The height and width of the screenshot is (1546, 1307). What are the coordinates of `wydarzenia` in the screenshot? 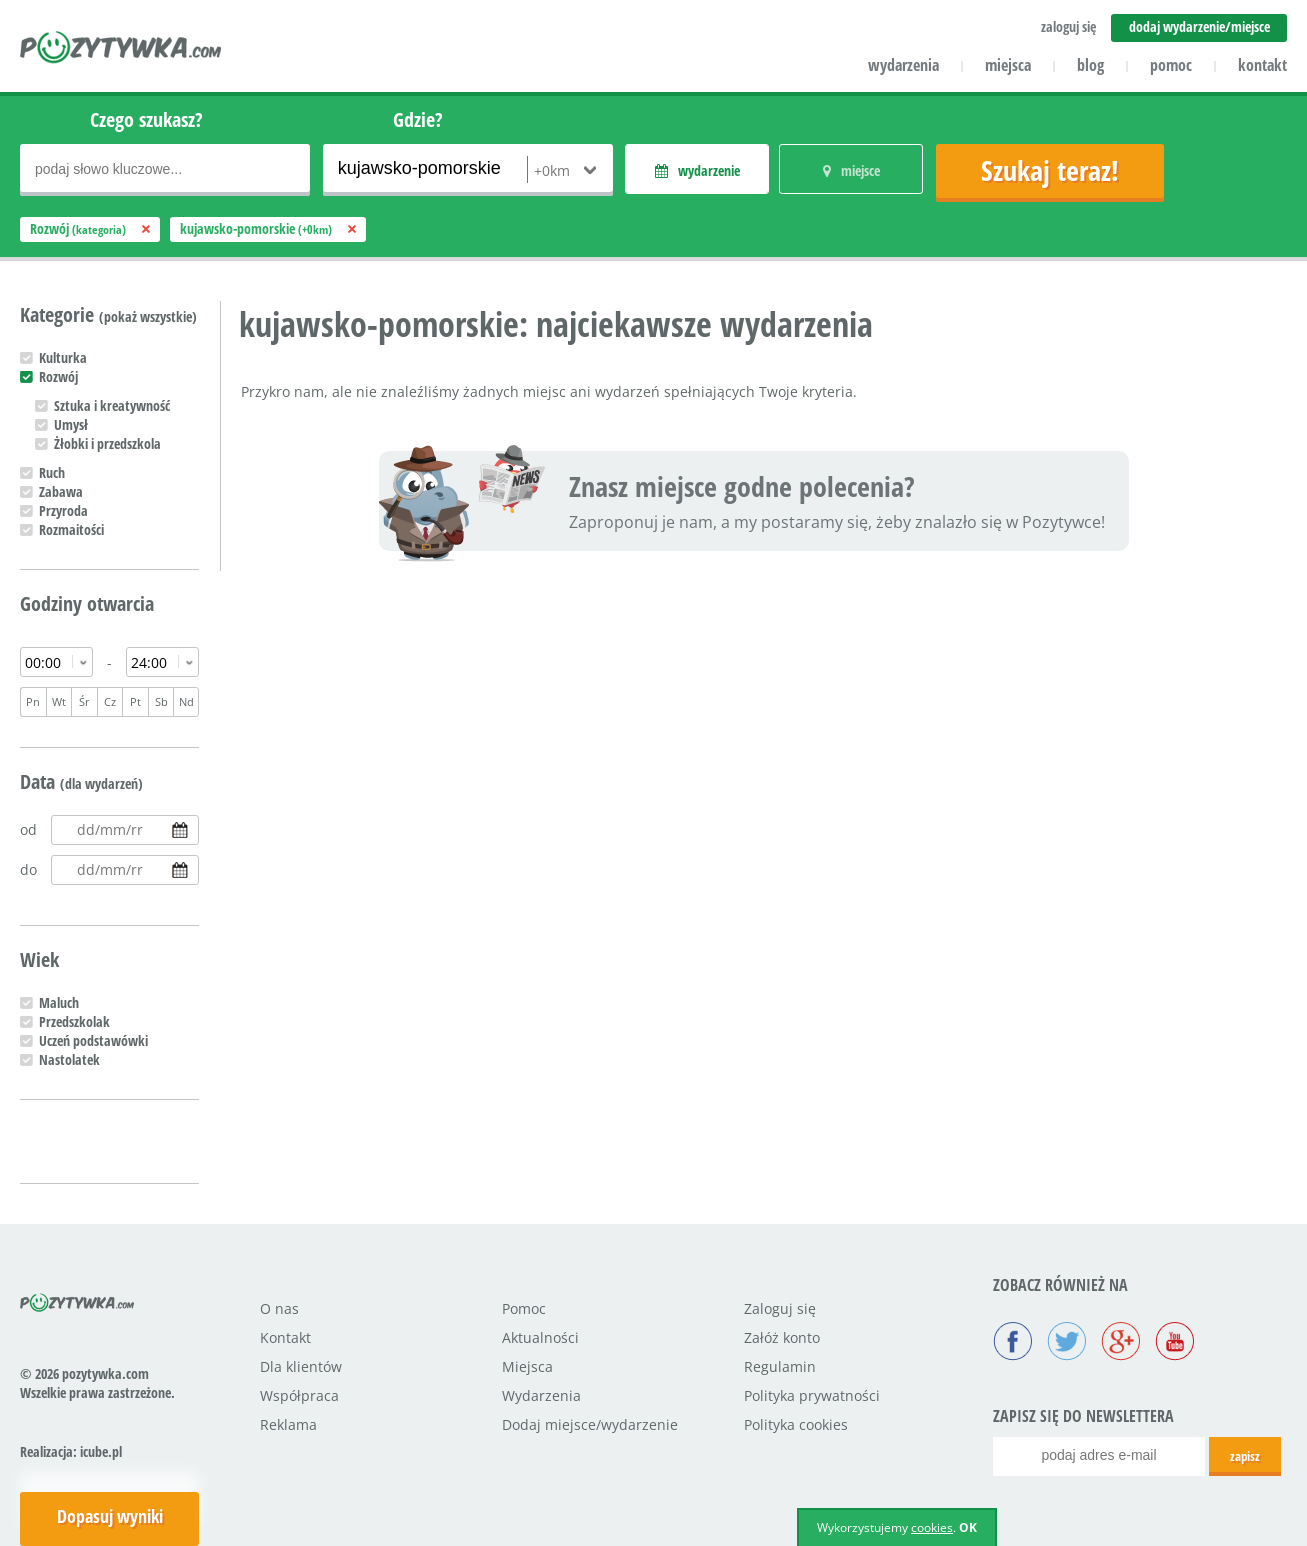 It's located at (903, 65).